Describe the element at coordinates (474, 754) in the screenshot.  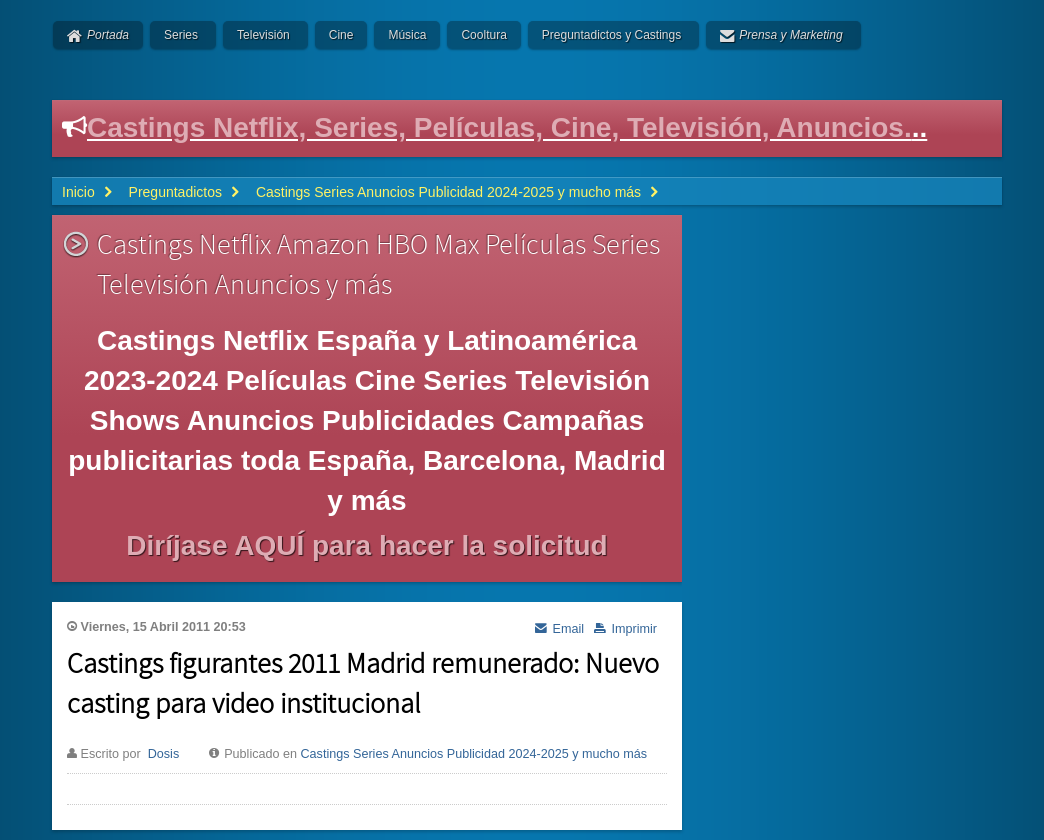
I see `Castings Series Anuncios Publicidad 2024-2025 y mucho más` at that location.